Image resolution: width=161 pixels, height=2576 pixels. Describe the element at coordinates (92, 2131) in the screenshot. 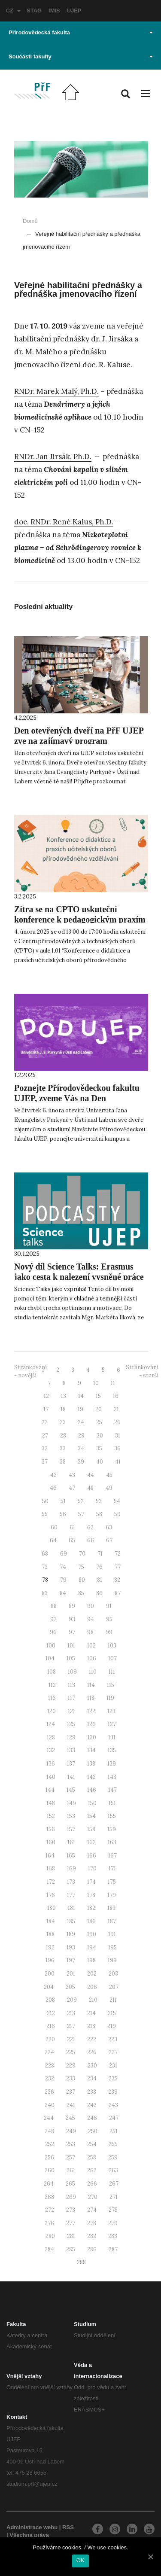

I see `250` at that location.